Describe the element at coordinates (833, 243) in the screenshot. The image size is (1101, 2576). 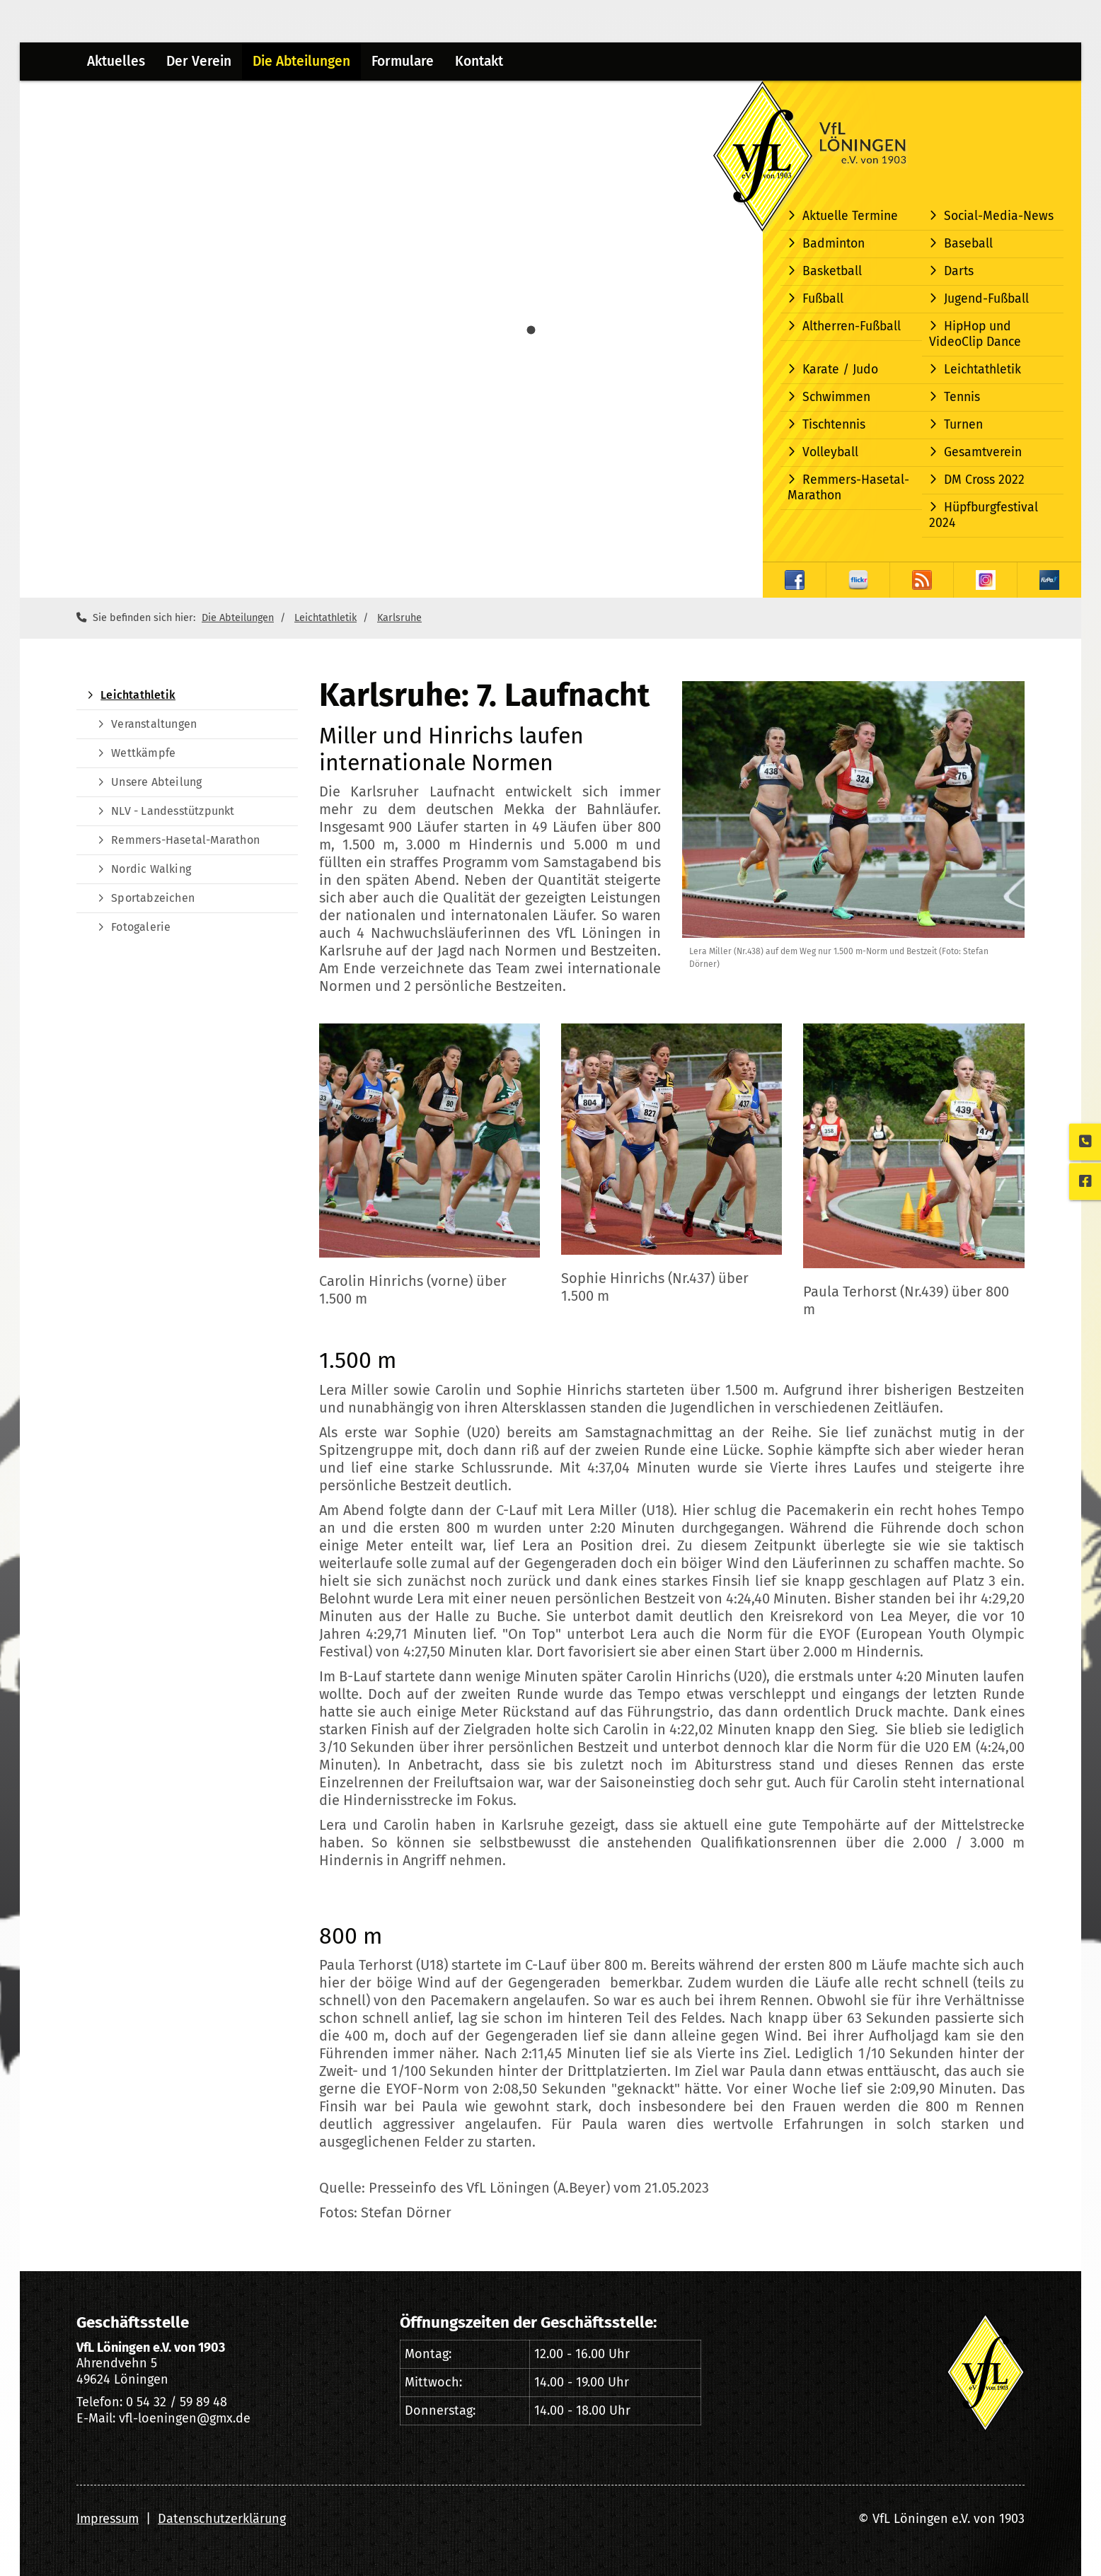
I see `Badminton` at that location.